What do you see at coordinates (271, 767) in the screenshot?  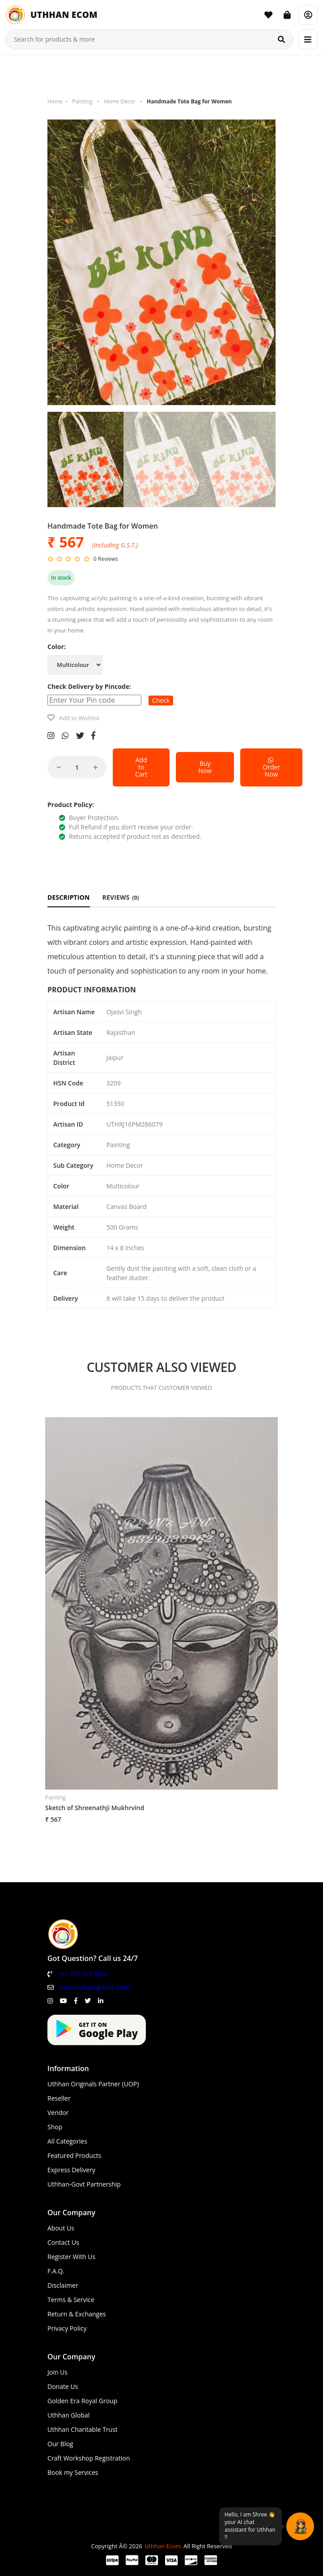 I see `Order Now` at bounding box center [271, 767].